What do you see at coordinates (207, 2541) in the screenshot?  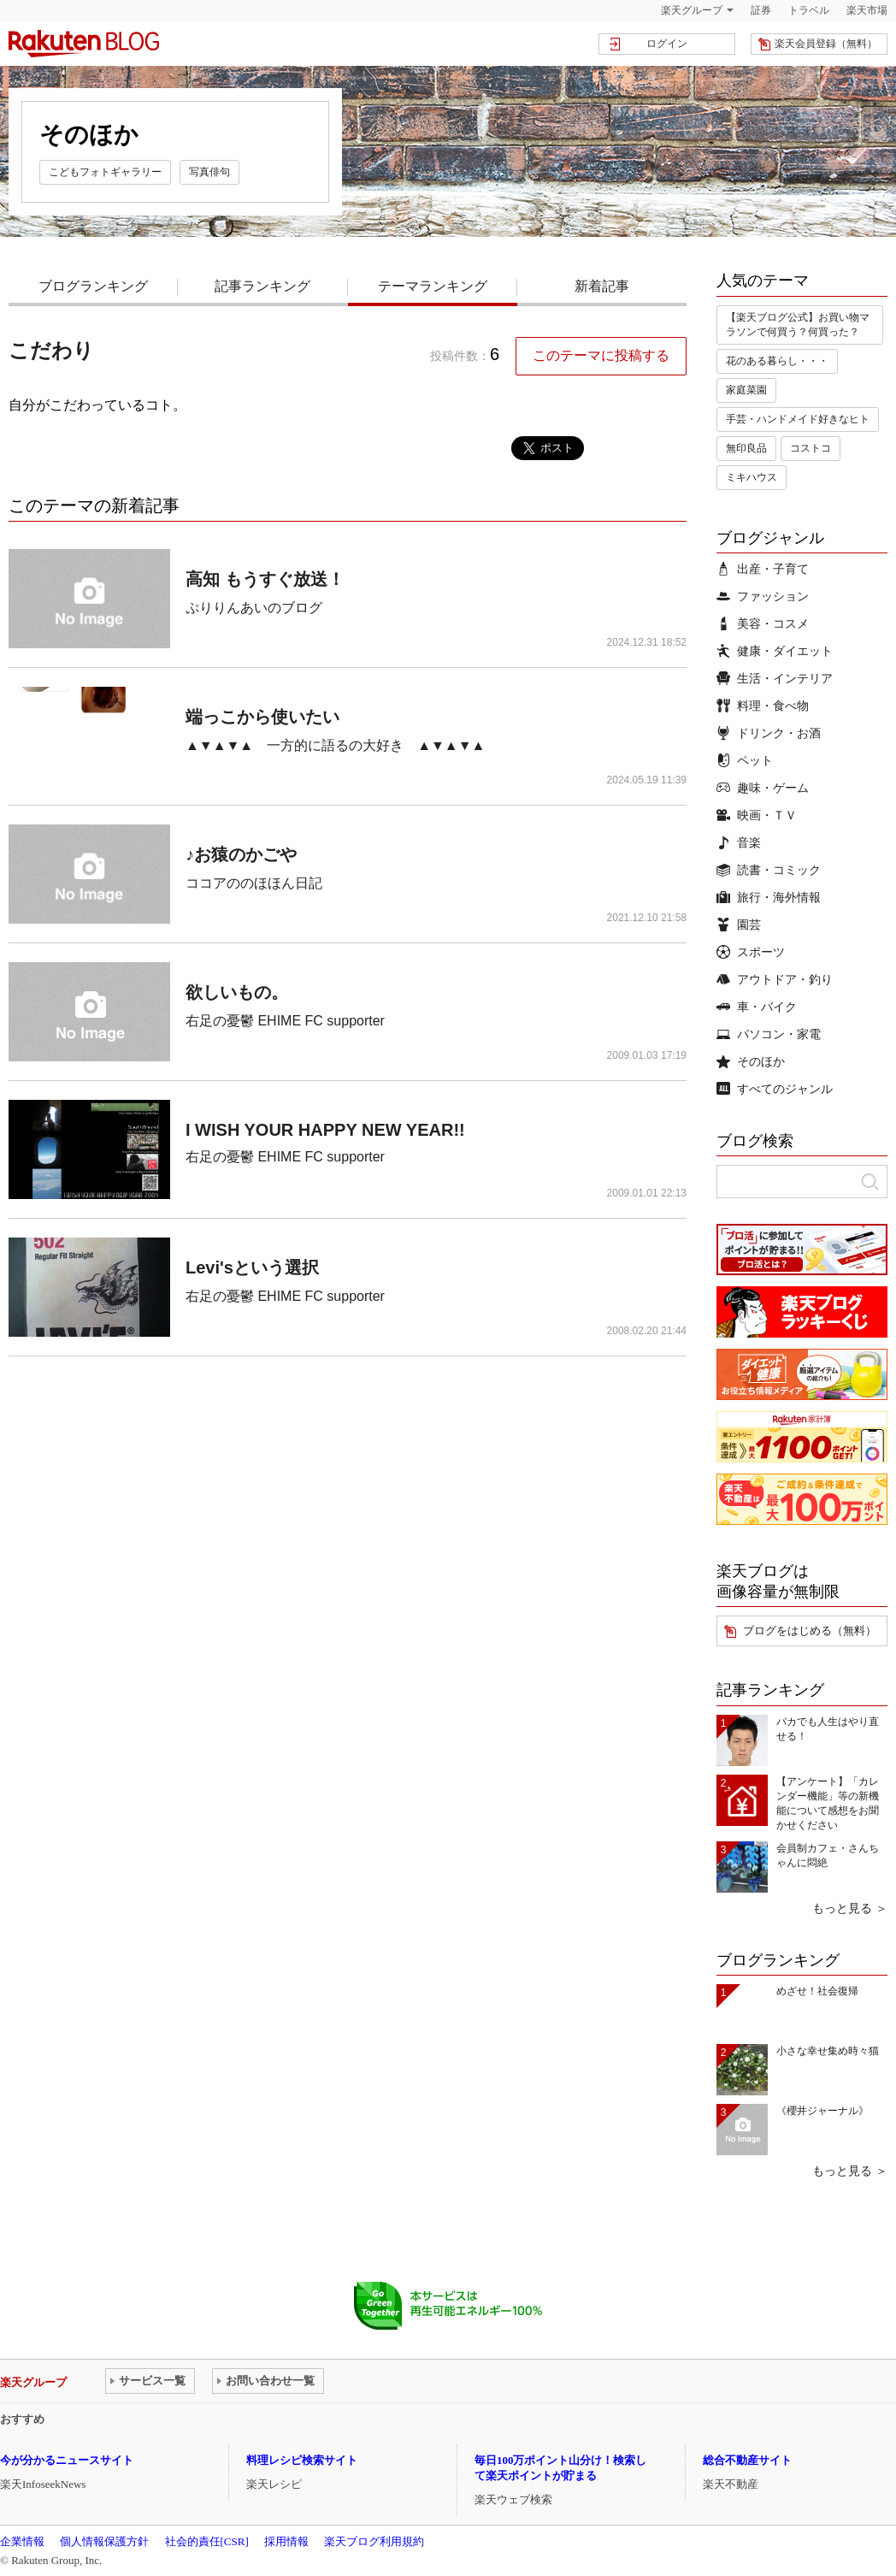 I see `社会的責任[CSR]` at bounding box center [207, 2541].